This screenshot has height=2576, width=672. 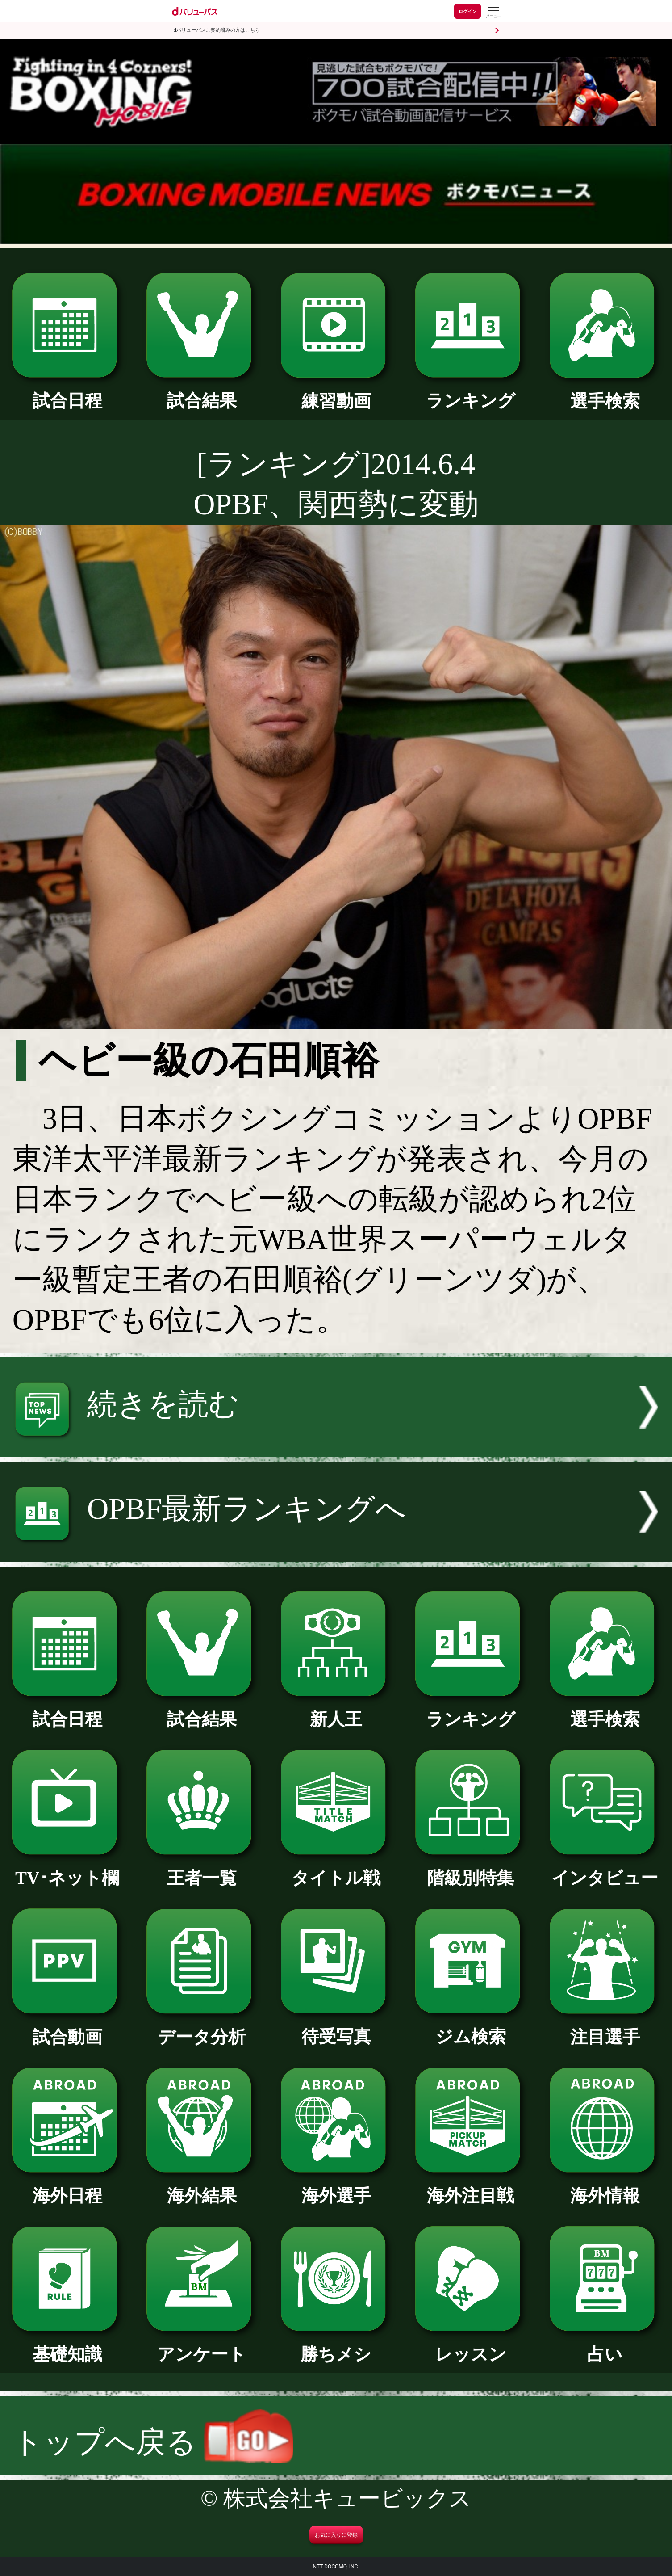 I want to click on アンケート, so click(x=202, y=2345).